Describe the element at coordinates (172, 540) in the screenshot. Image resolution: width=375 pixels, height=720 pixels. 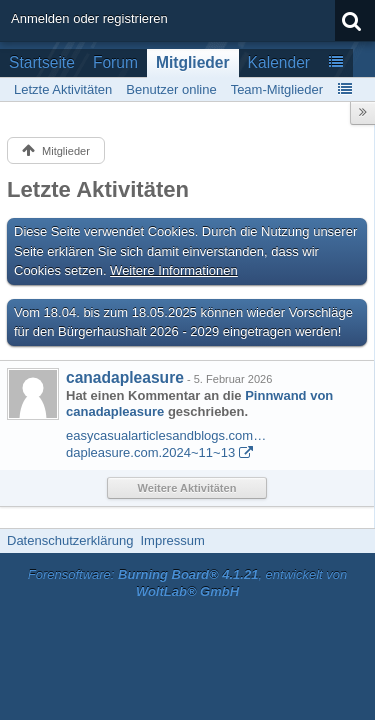
I see `Impressum` at that location.